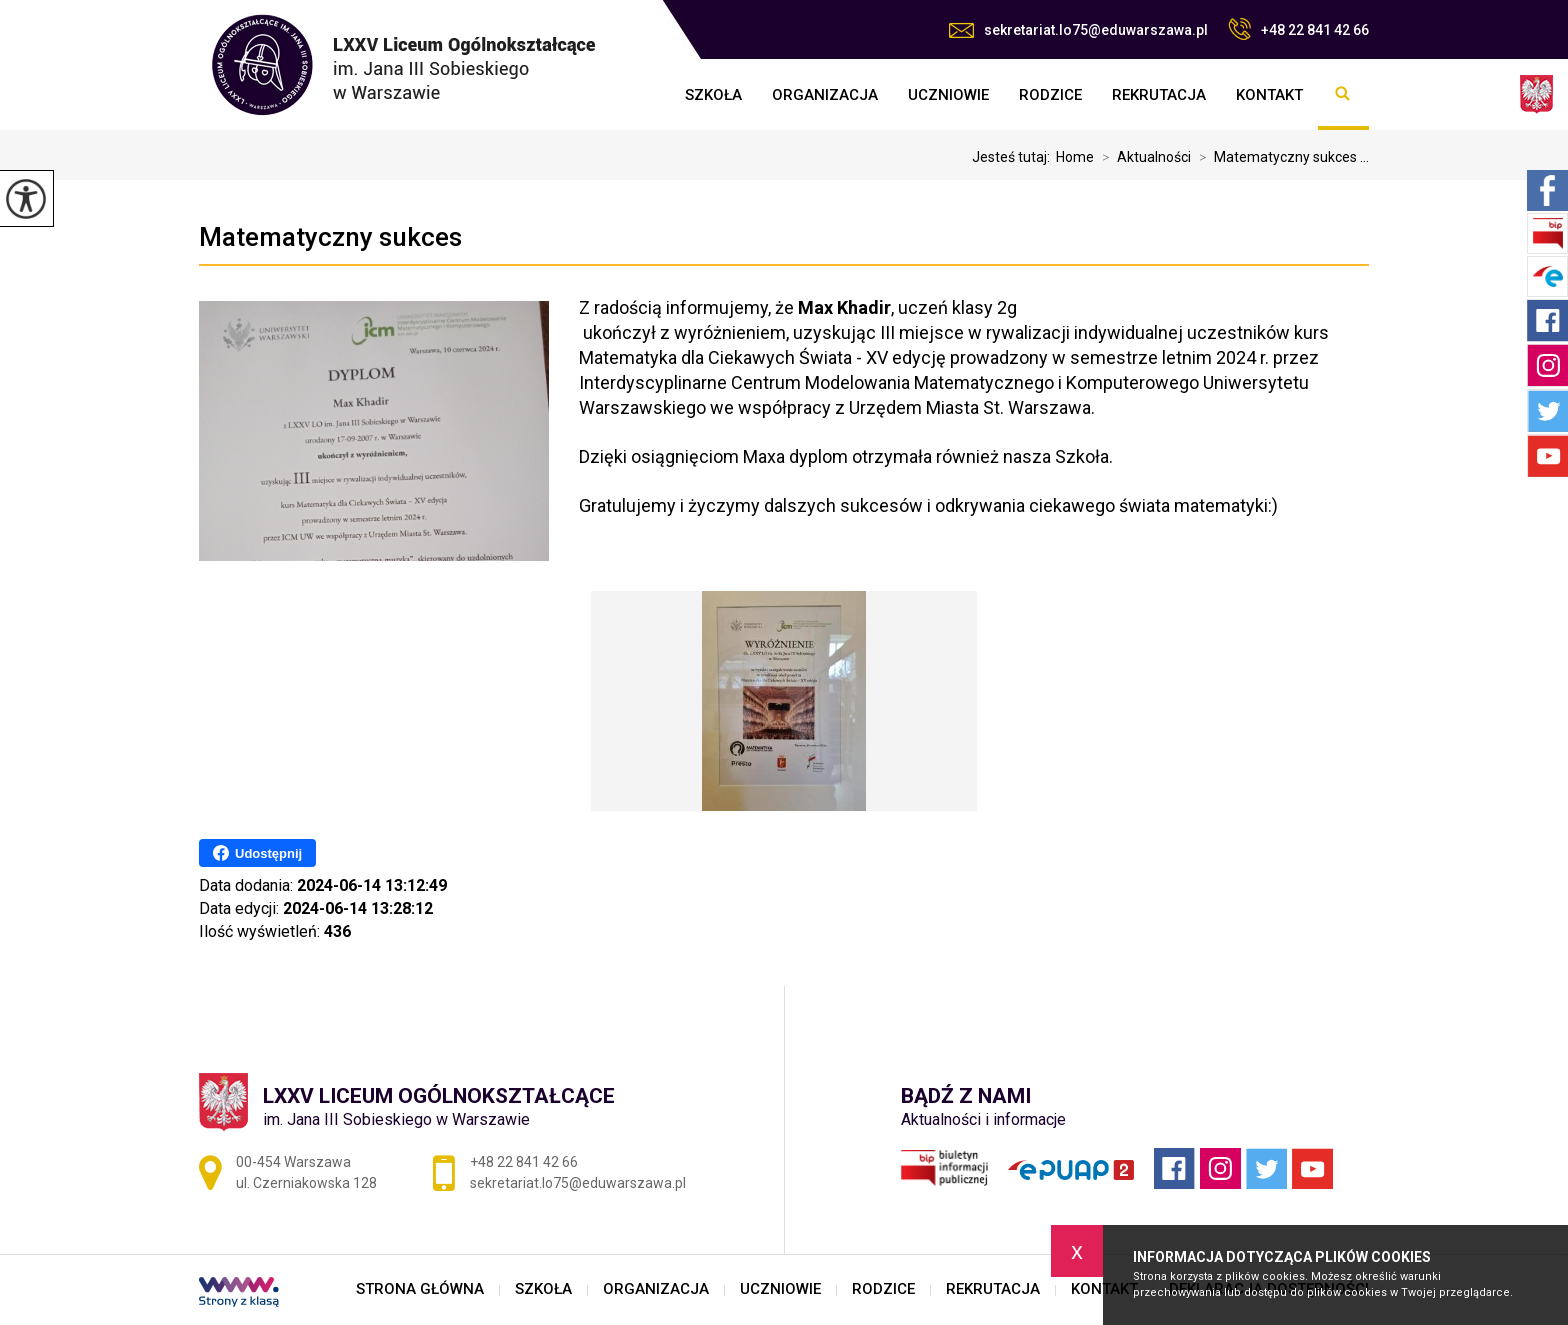  What do you see at coordinates (1078, 30) in the screenshot?
I see `sekretariat.lo75@eduwarszawa.pl` at bounding box center [1078, 30].